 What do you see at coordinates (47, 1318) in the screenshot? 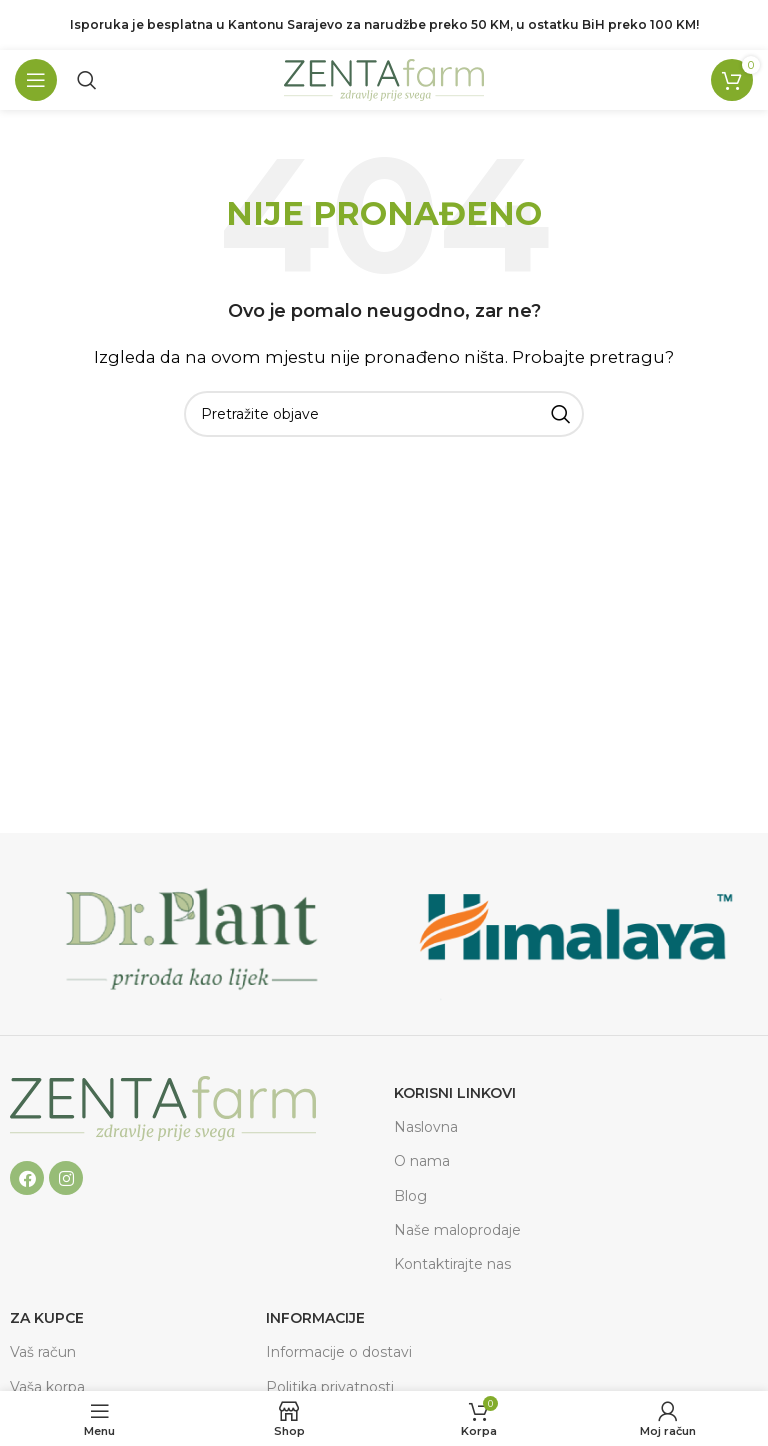
I see `ZA KUPCE` at bounding box center [47, 1318].